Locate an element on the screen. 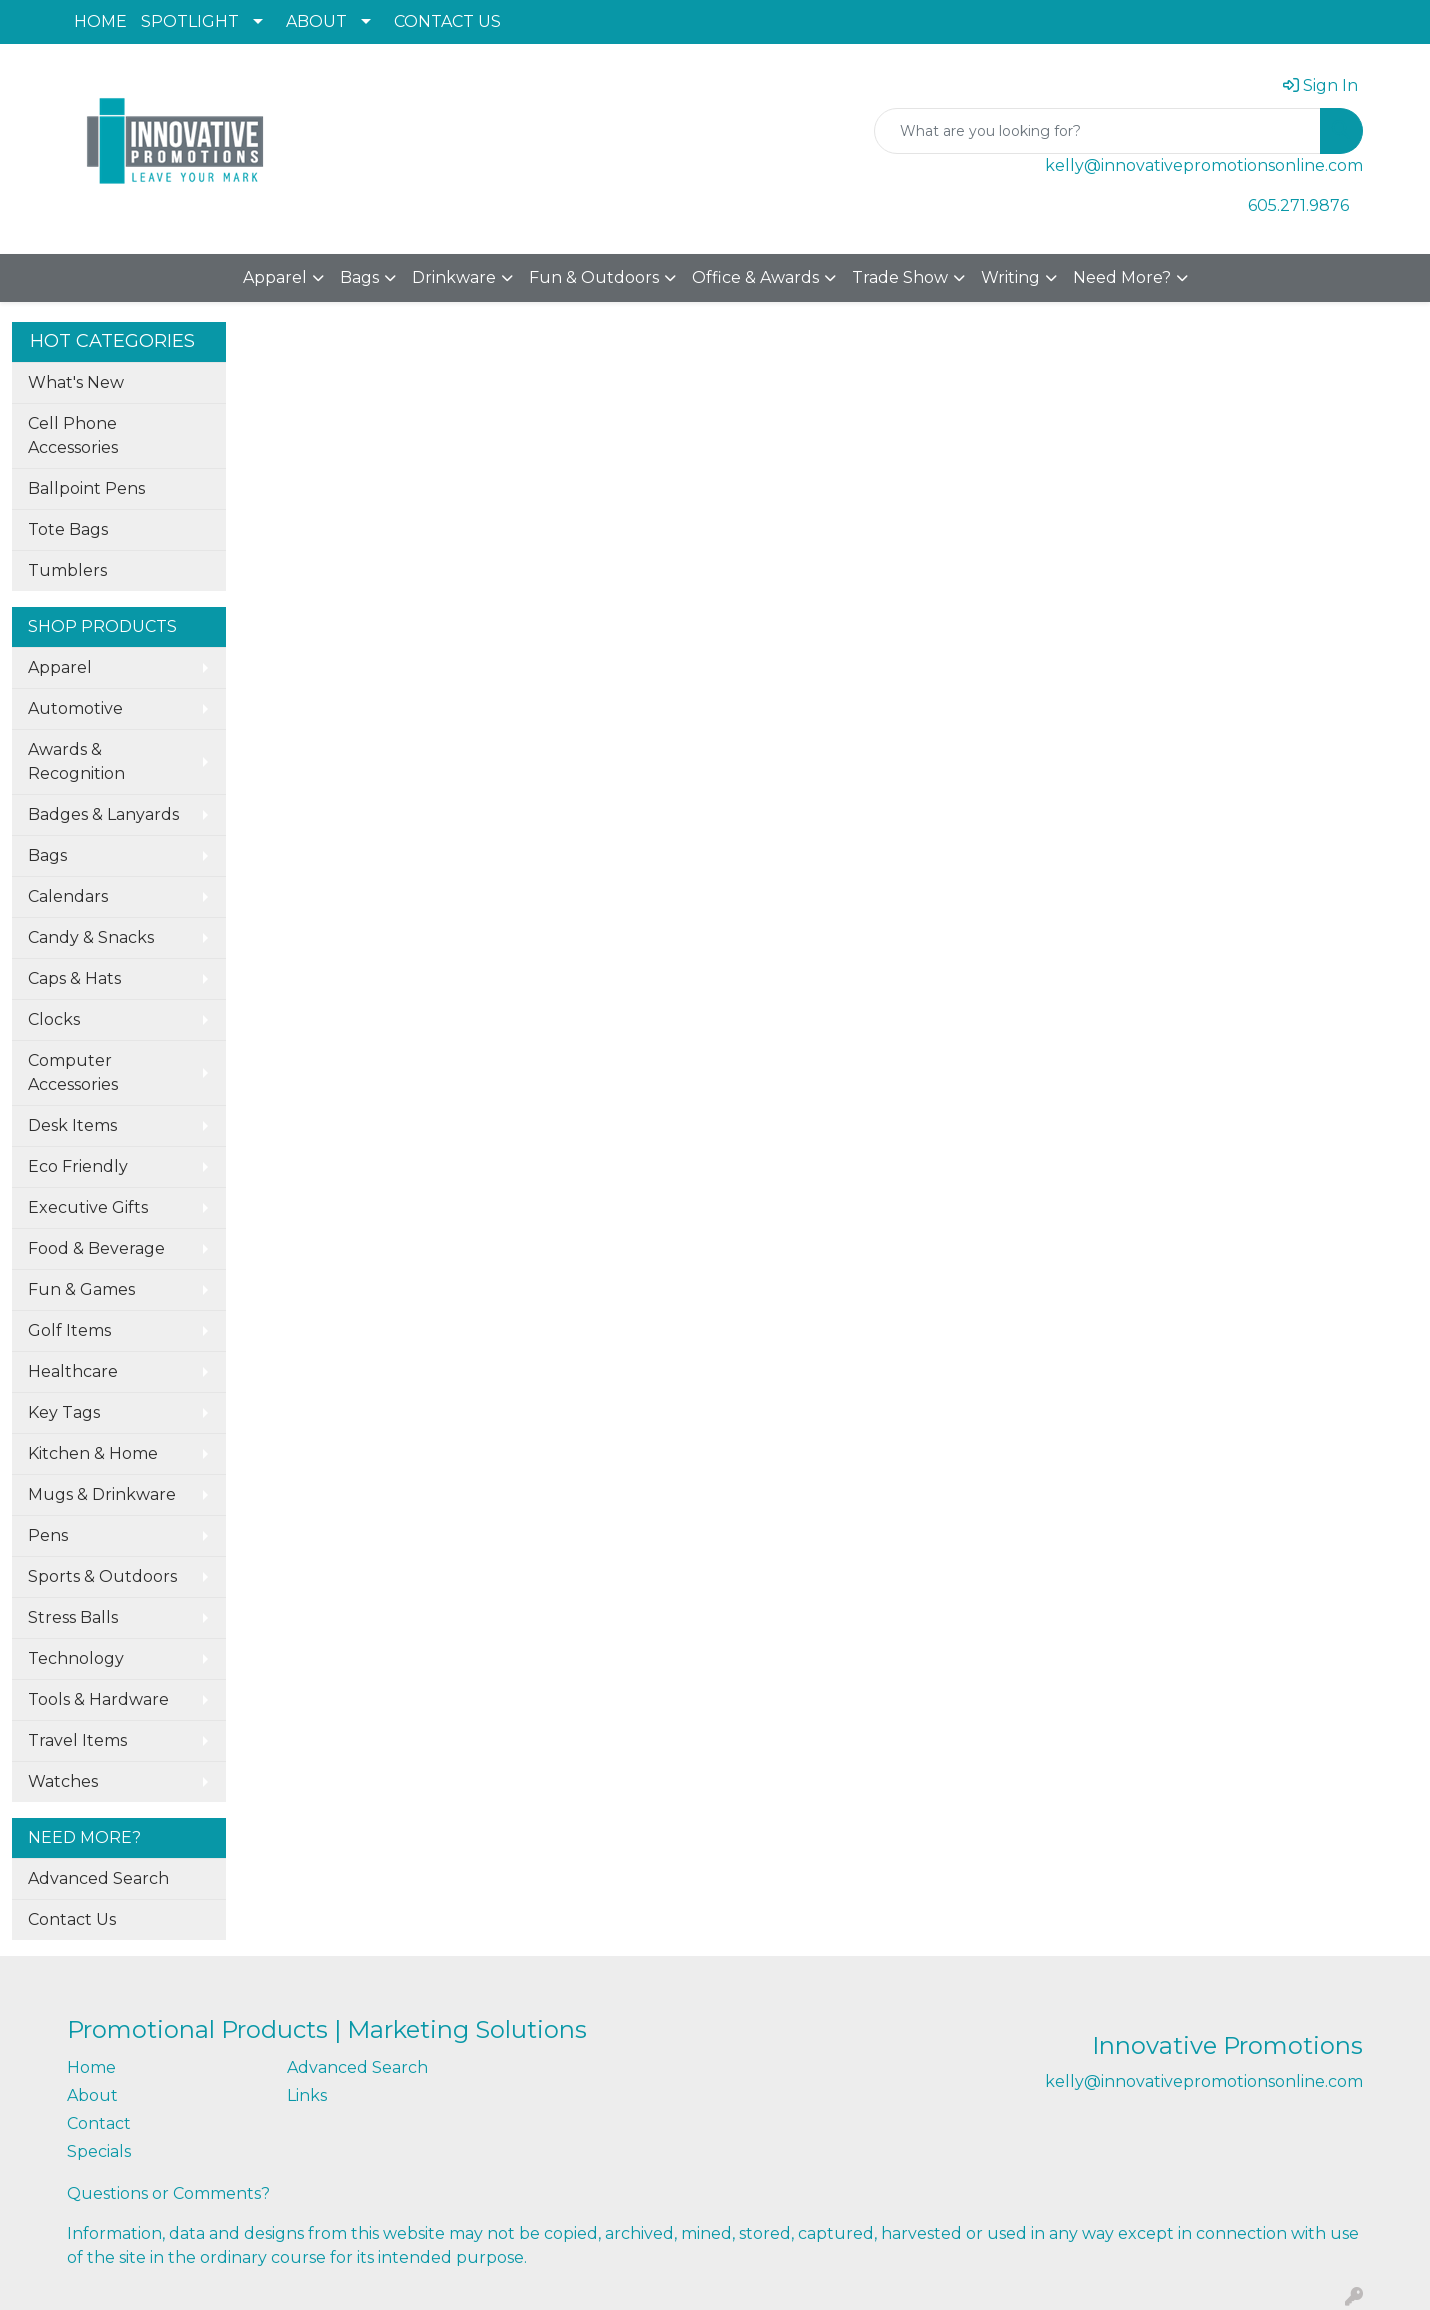  Computer Accessories is located at coordinates (73, 1072).